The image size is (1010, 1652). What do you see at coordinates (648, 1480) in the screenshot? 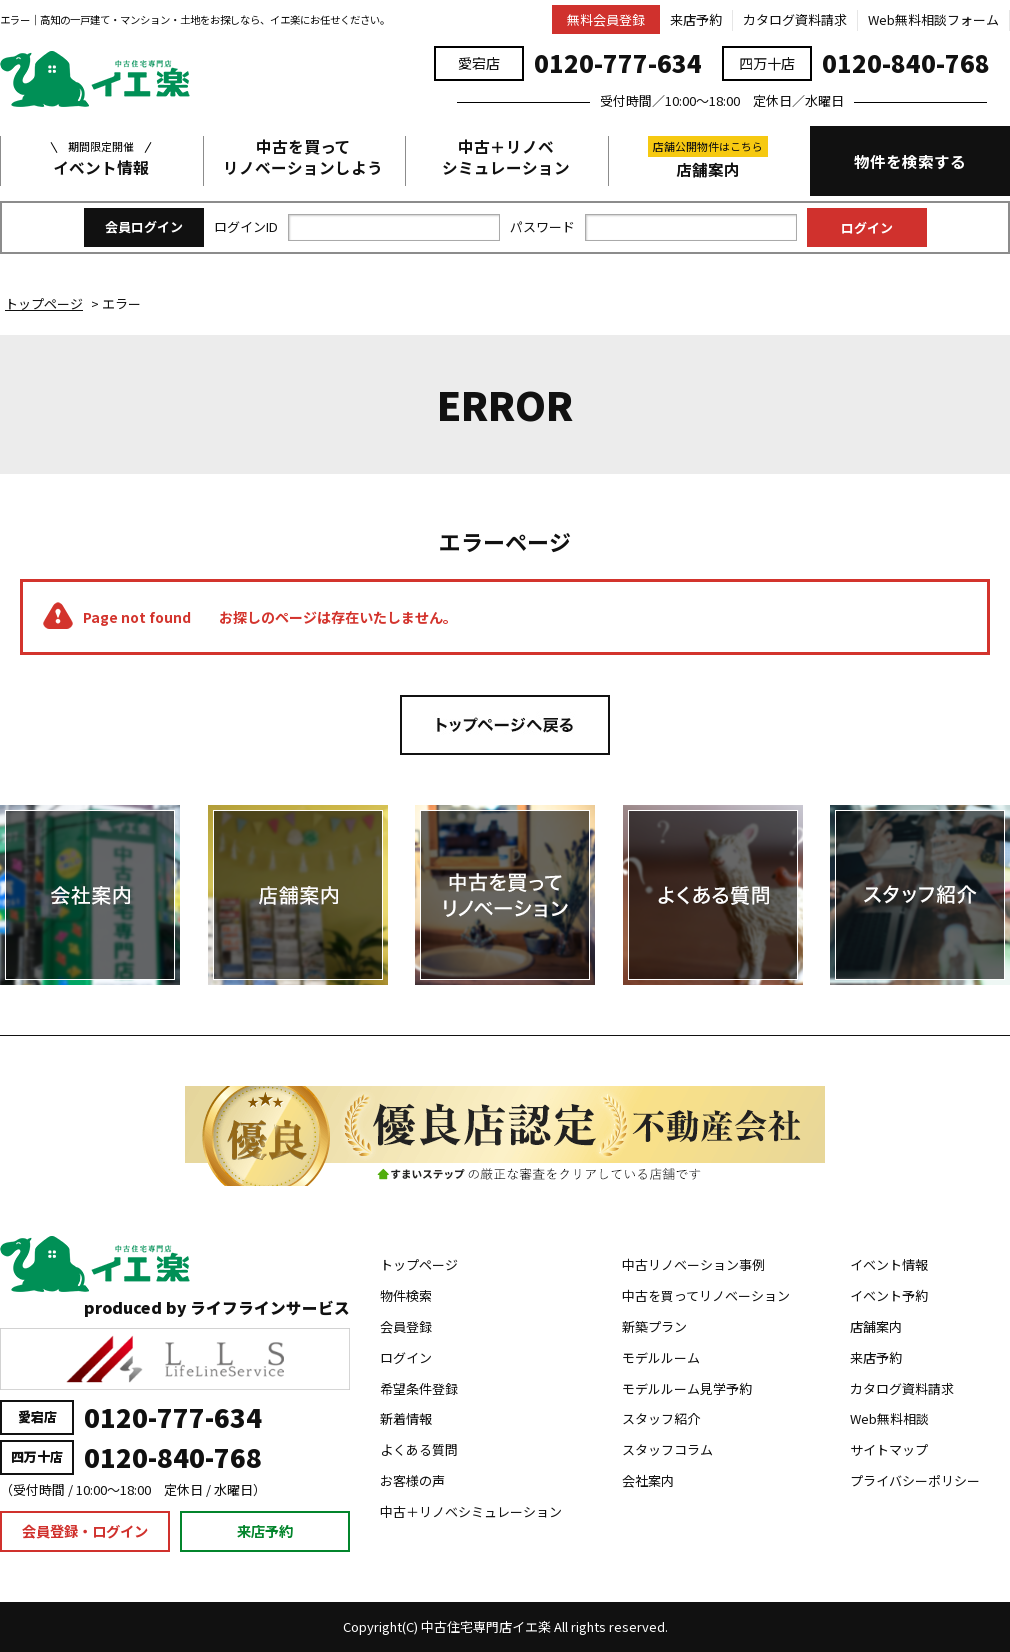
I see `会社案内` at bounding box center [648, 1480].